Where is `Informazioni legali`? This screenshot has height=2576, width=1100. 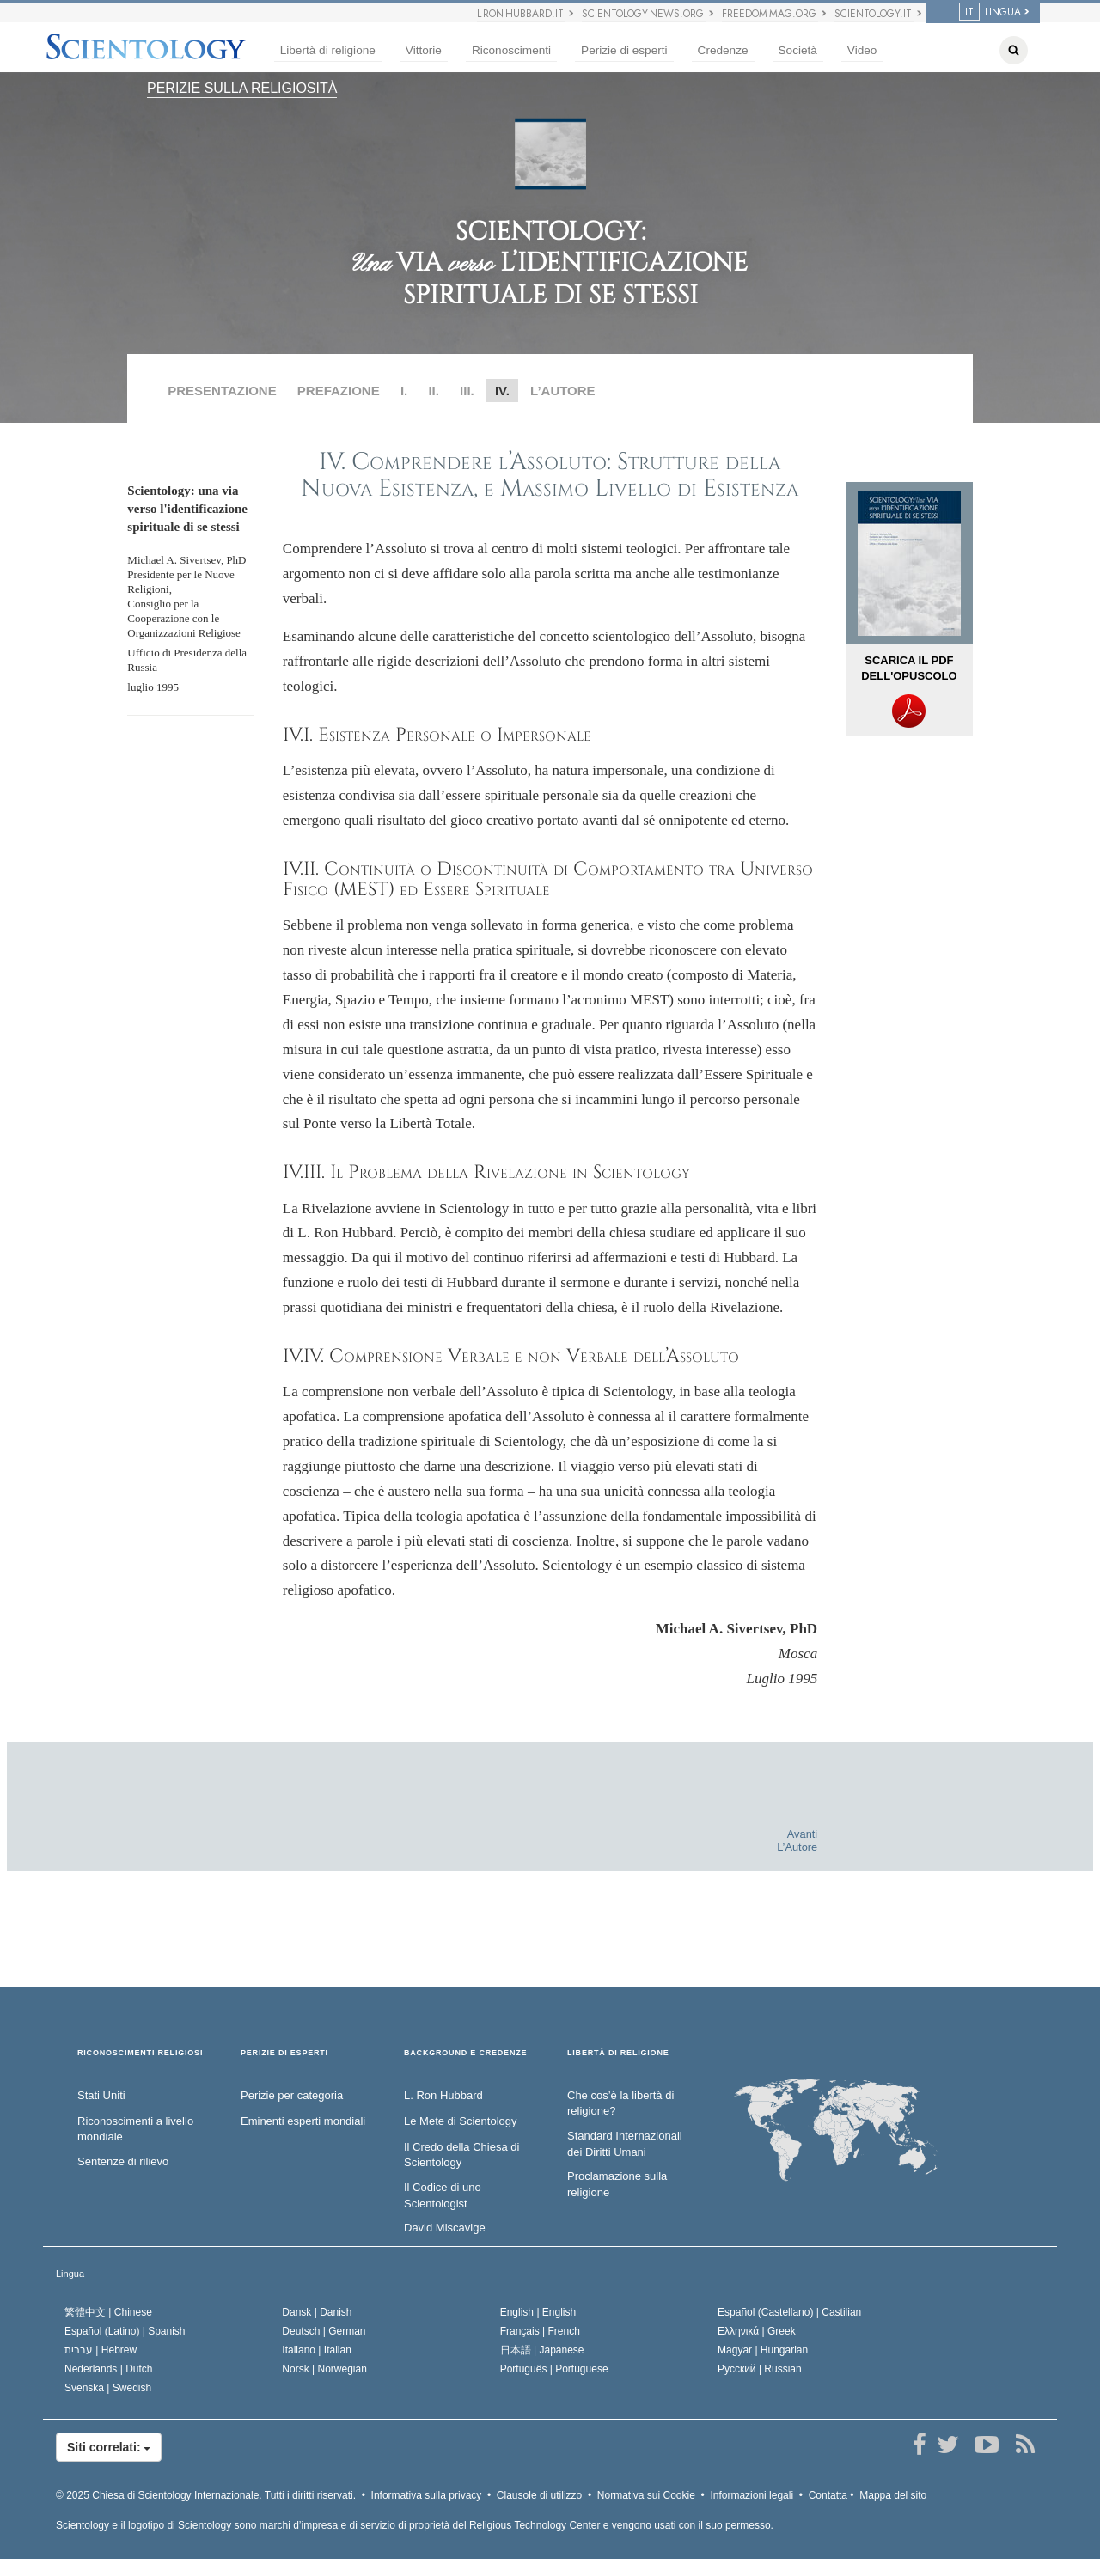 Informazioni legali is located at coordinates (751, 2495).